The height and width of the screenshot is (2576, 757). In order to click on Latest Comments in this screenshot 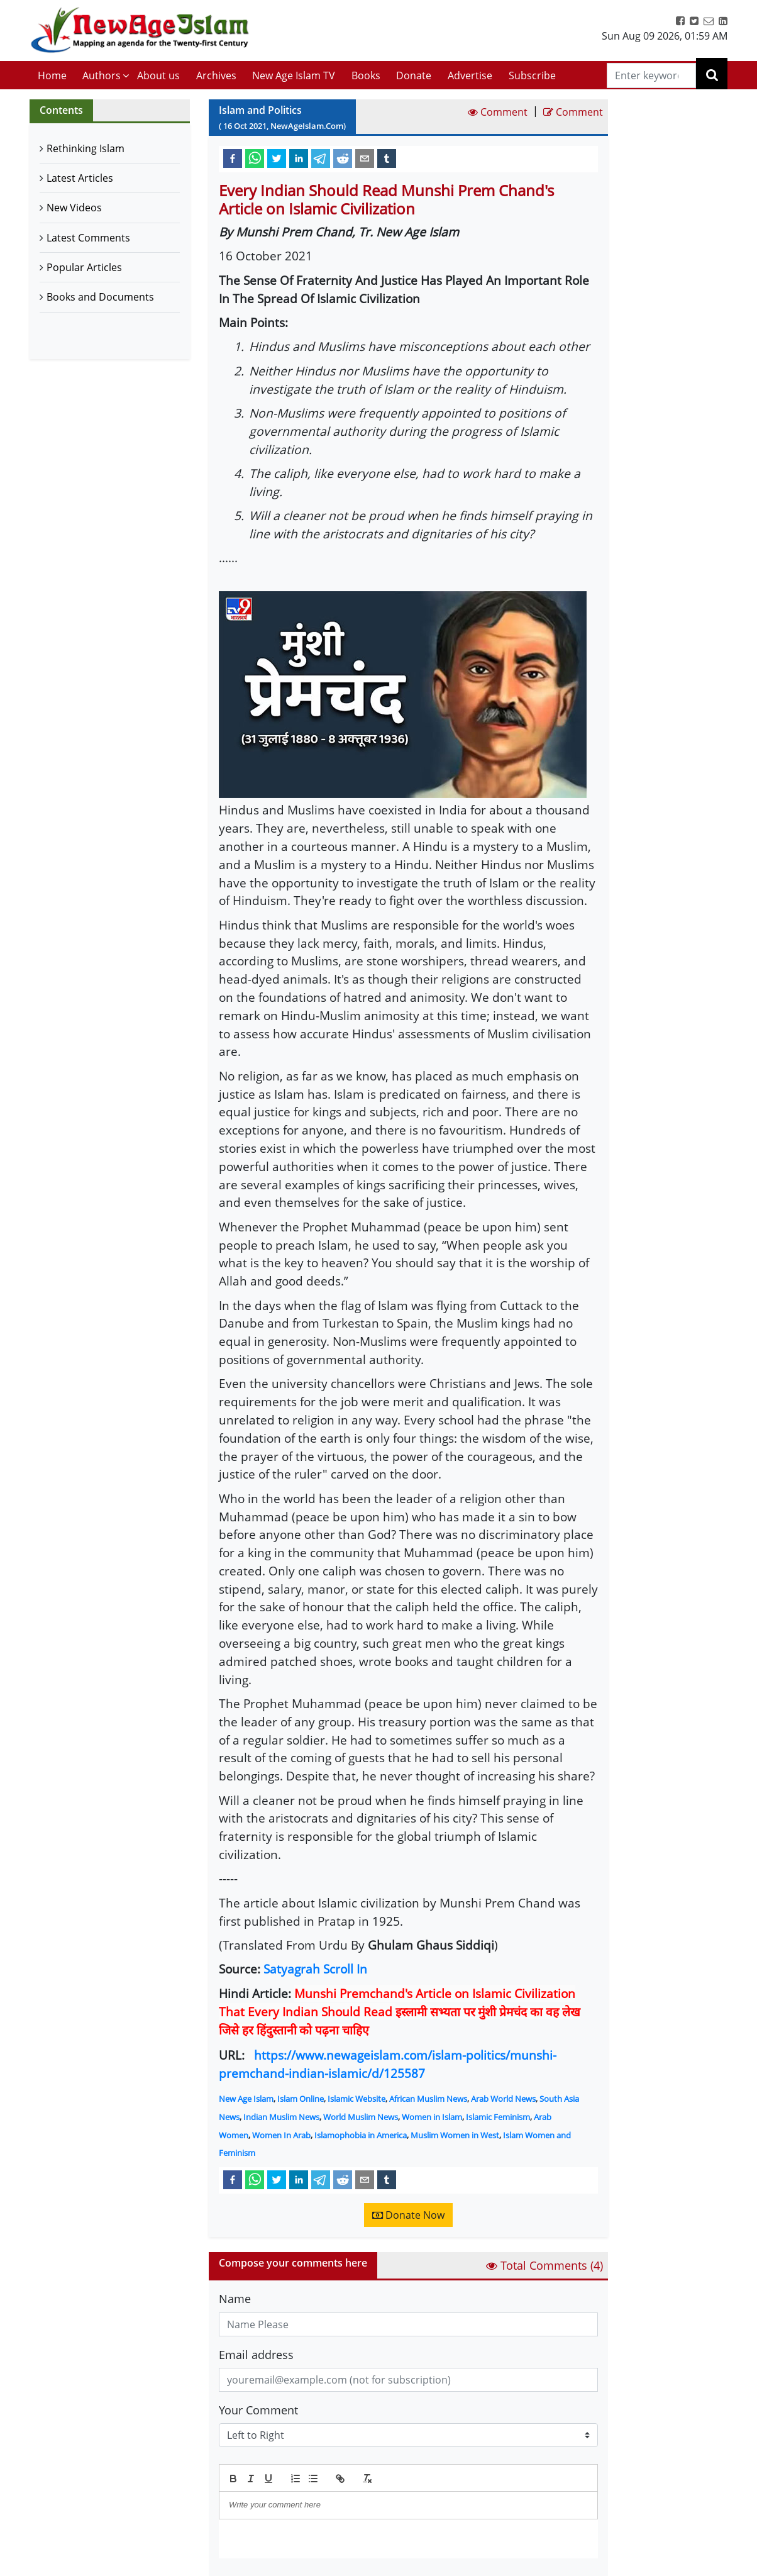, I will do `click(88, 238)`.